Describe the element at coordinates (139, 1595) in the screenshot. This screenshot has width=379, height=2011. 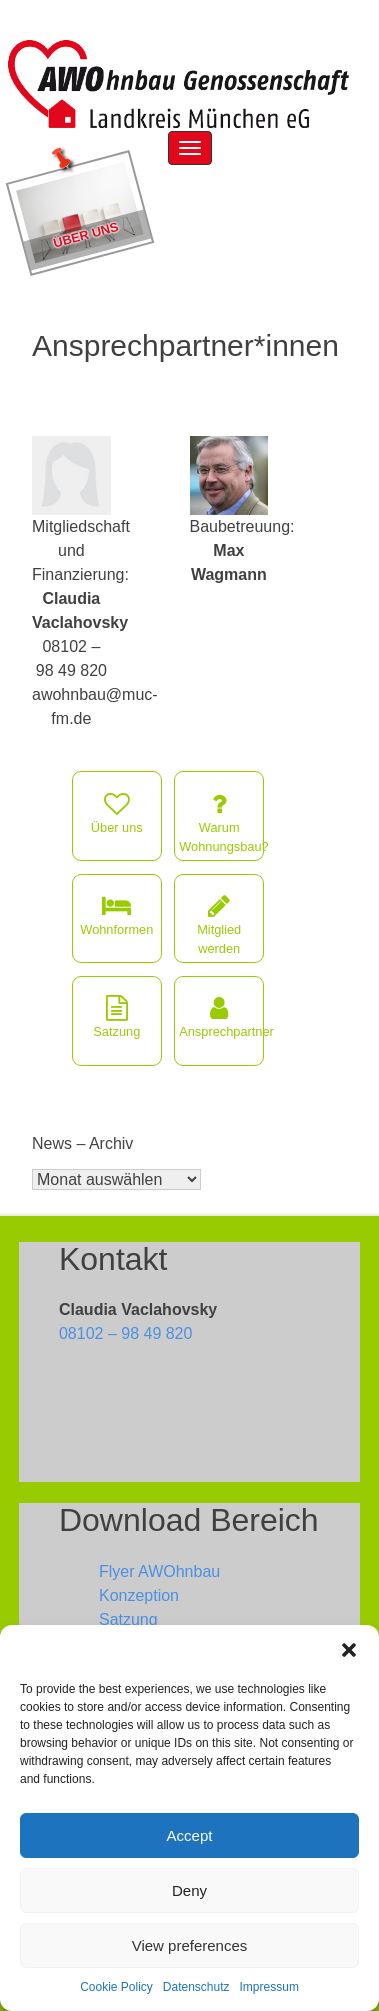
I see `Konzeption` at that location.